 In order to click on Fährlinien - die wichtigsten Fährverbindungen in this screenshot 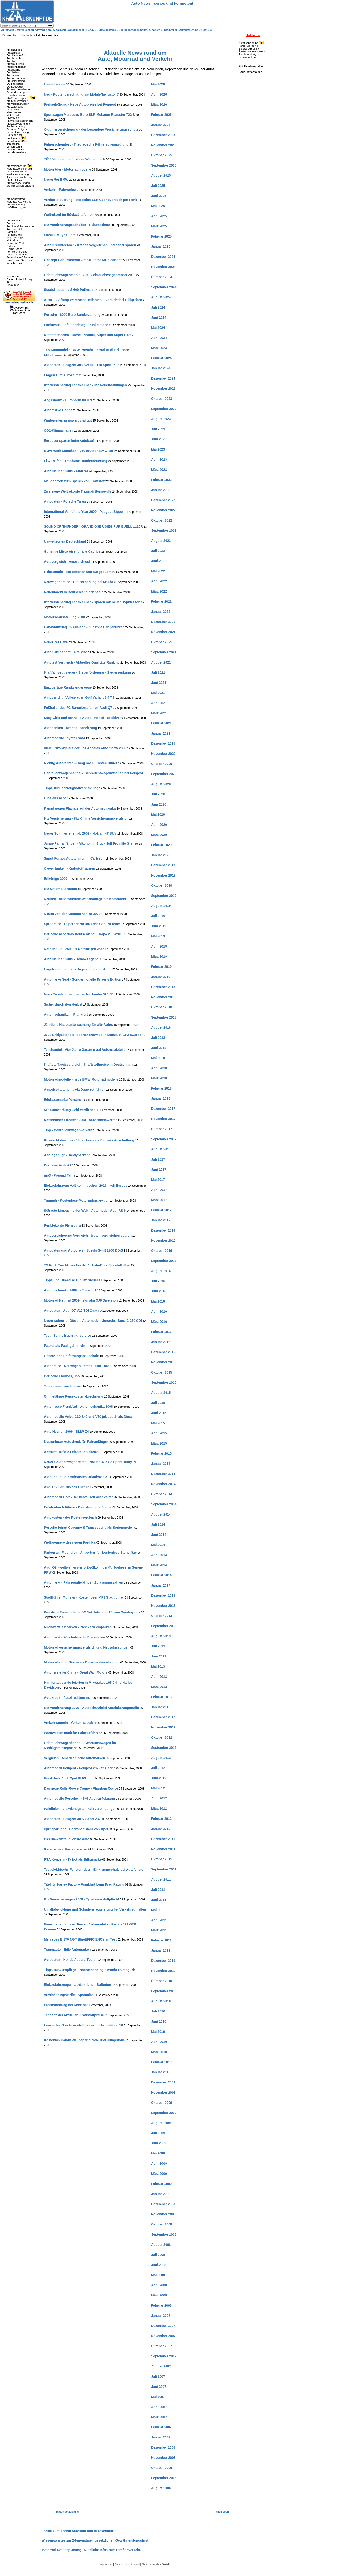, I will do `click(80, 1809)`.